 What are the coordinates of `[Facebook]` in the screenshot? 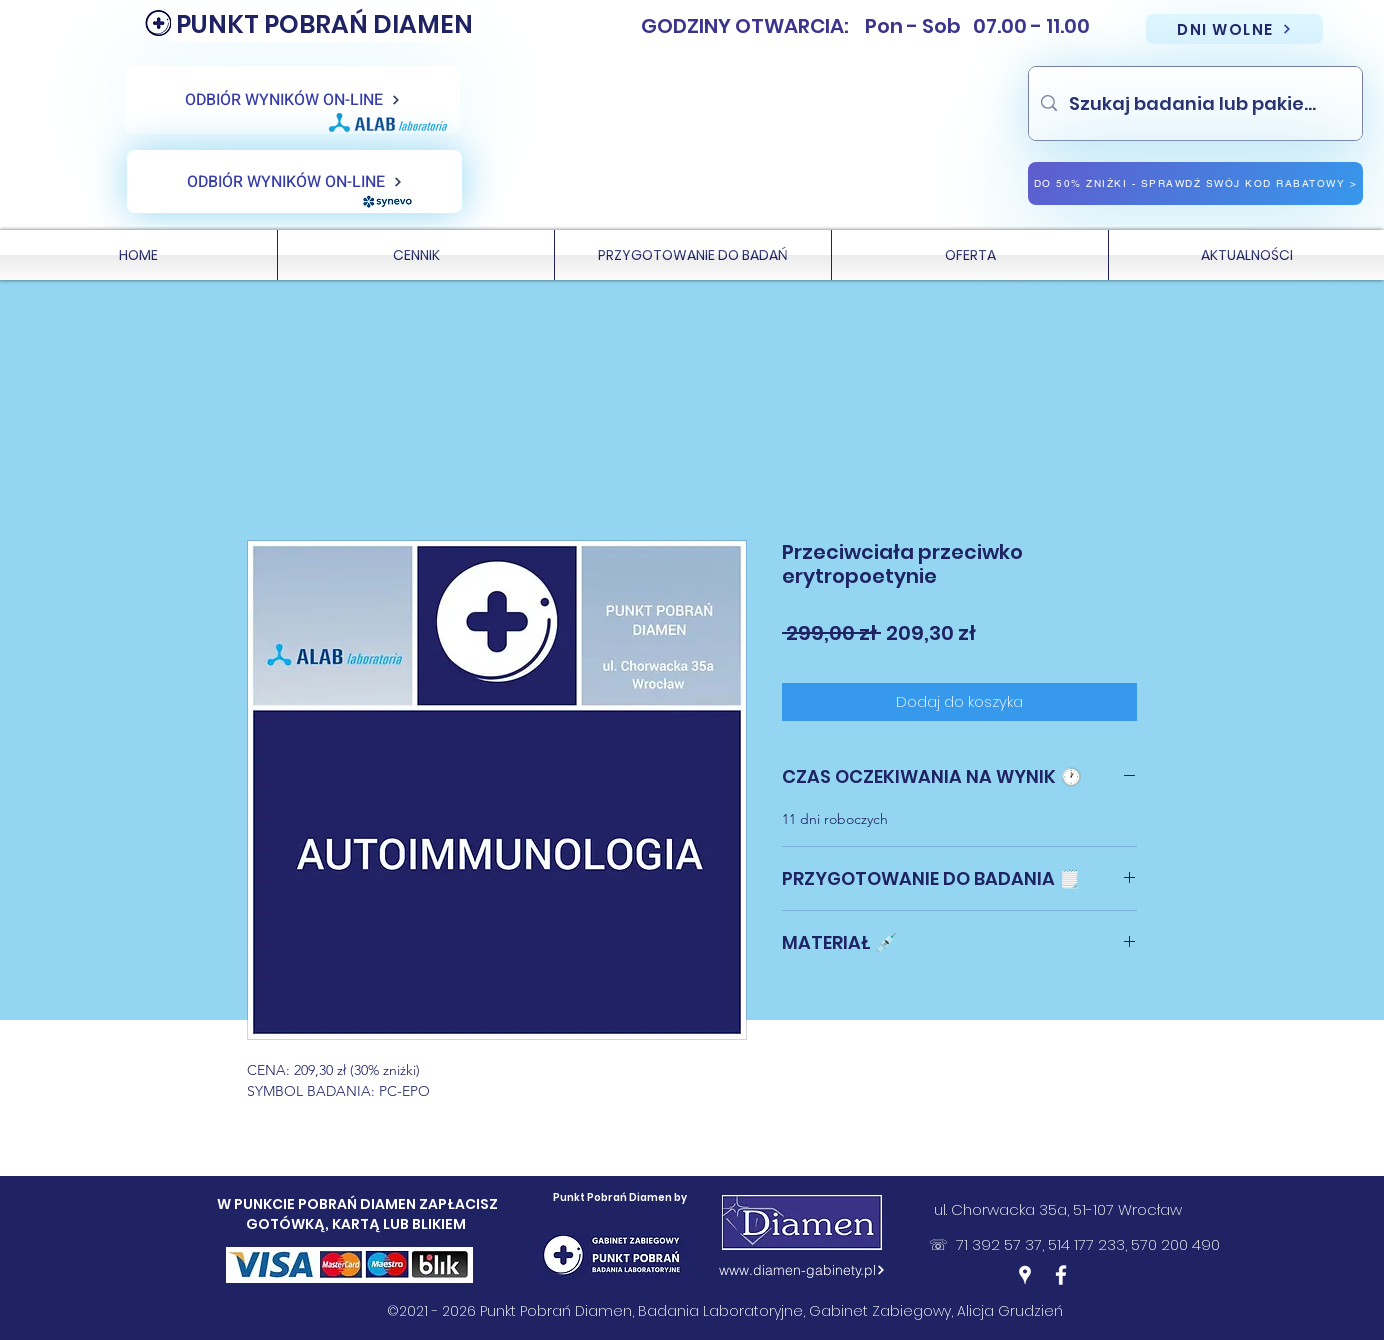 It's located at (1061, 1275).